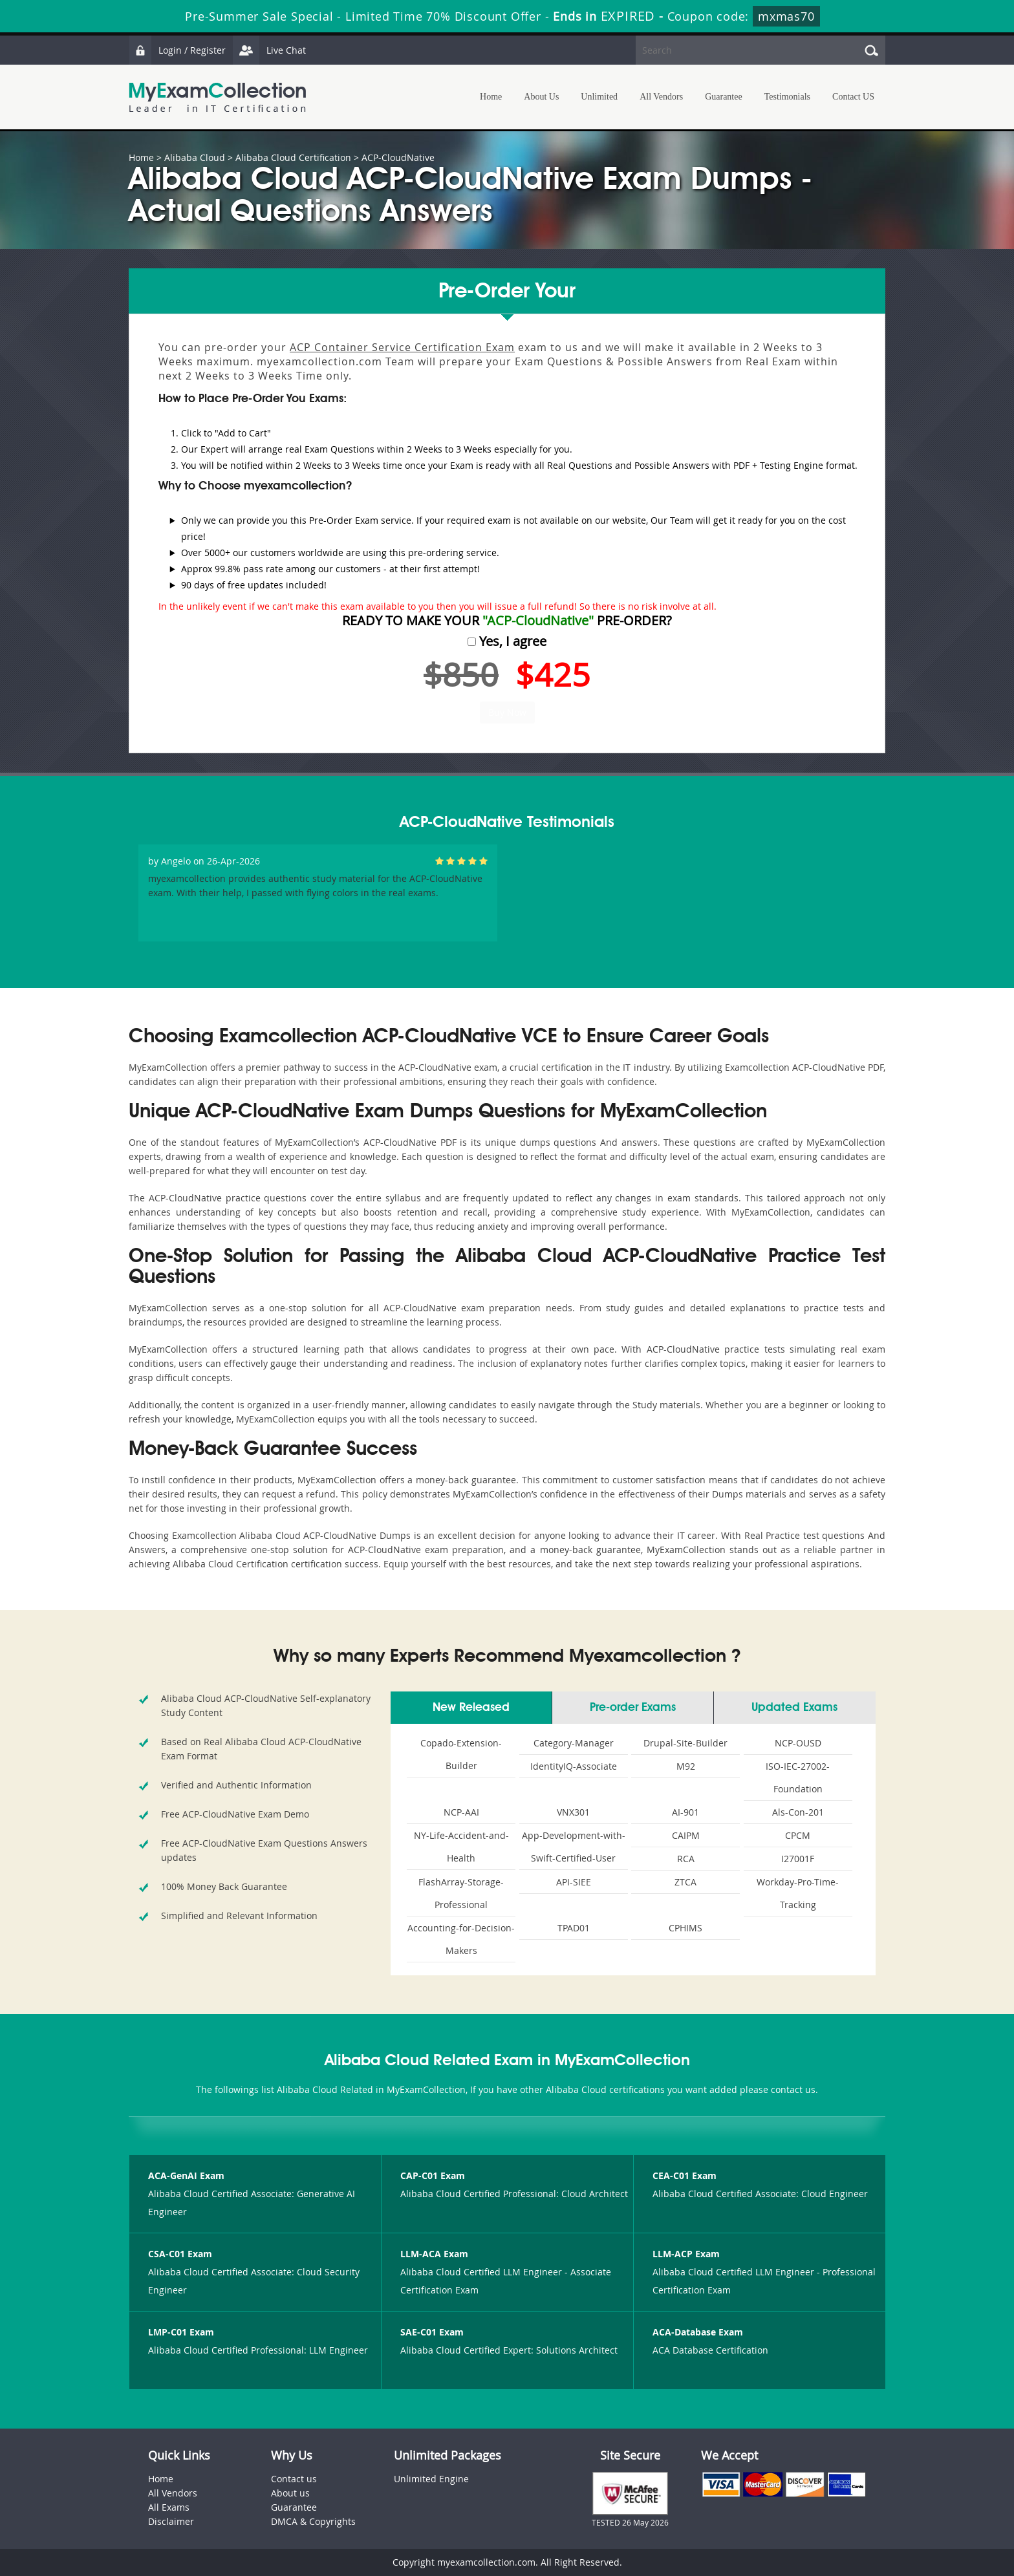  I want to click on Als-Con-201, so click(798, 1812).